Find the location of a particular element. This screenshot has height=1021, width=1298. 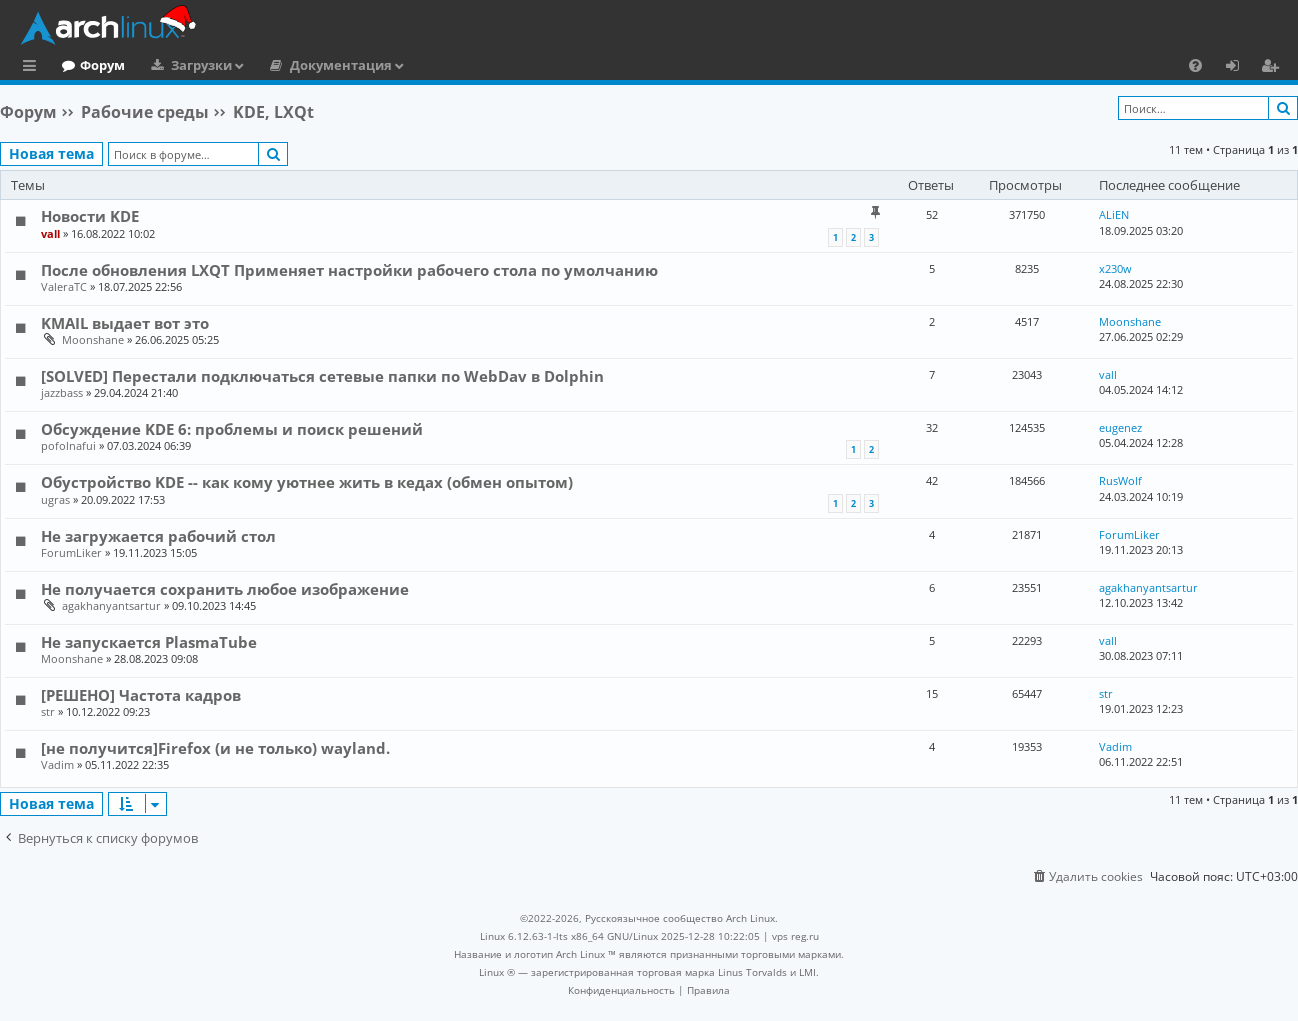

vps reg.ru is located at coordinates (795, 936).